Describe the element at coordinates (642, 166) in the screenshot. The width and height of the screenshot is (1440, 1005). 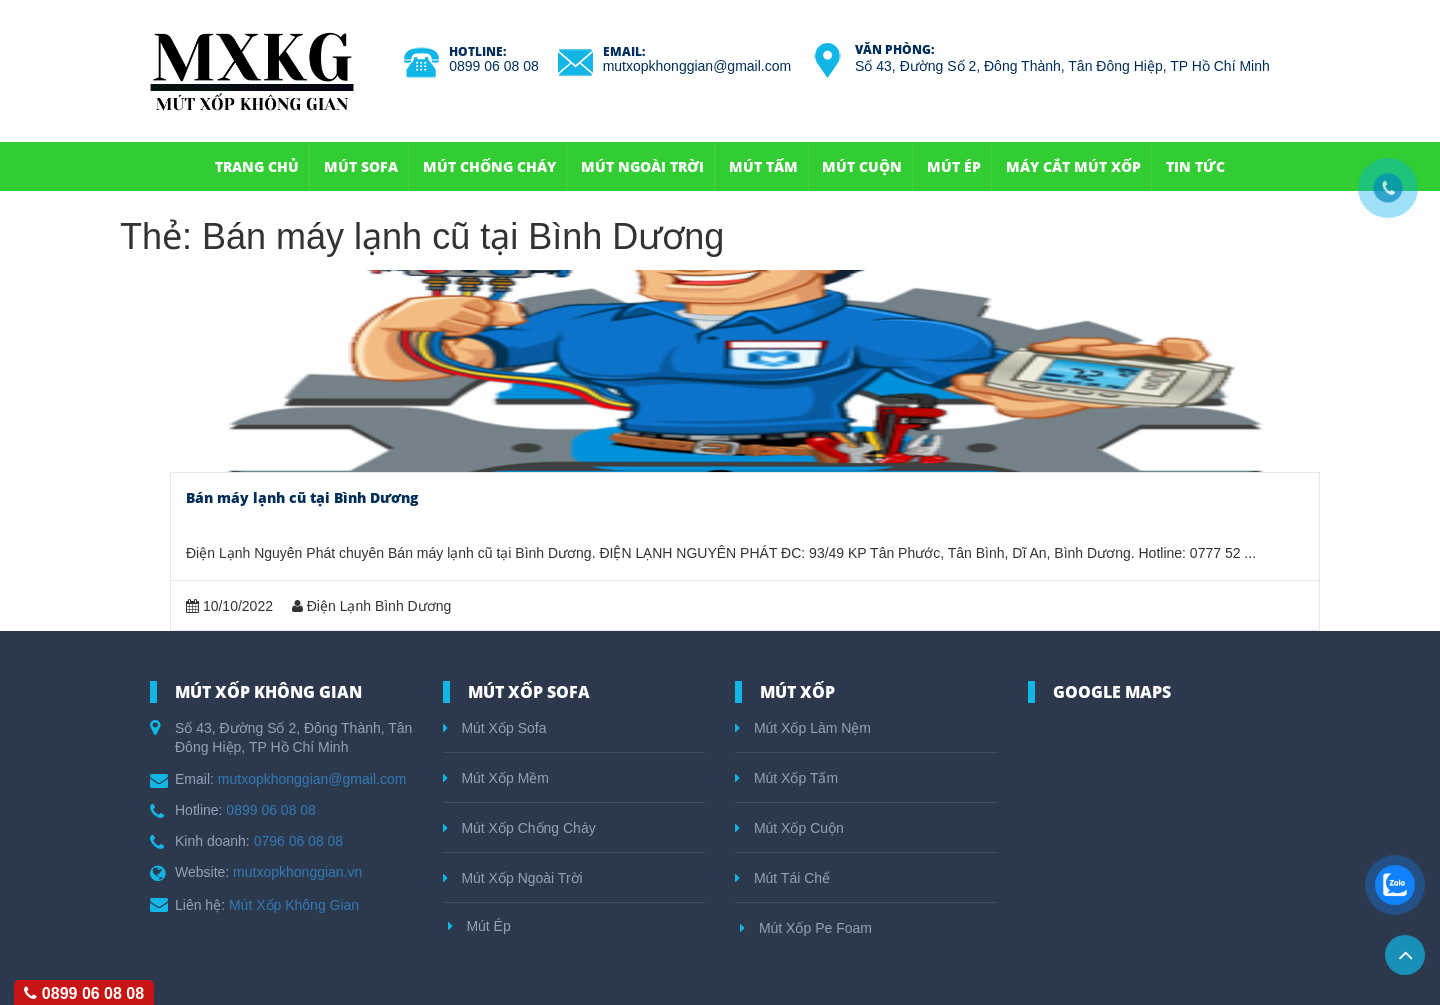
I see `Mút Ngoài Trời` at that location.